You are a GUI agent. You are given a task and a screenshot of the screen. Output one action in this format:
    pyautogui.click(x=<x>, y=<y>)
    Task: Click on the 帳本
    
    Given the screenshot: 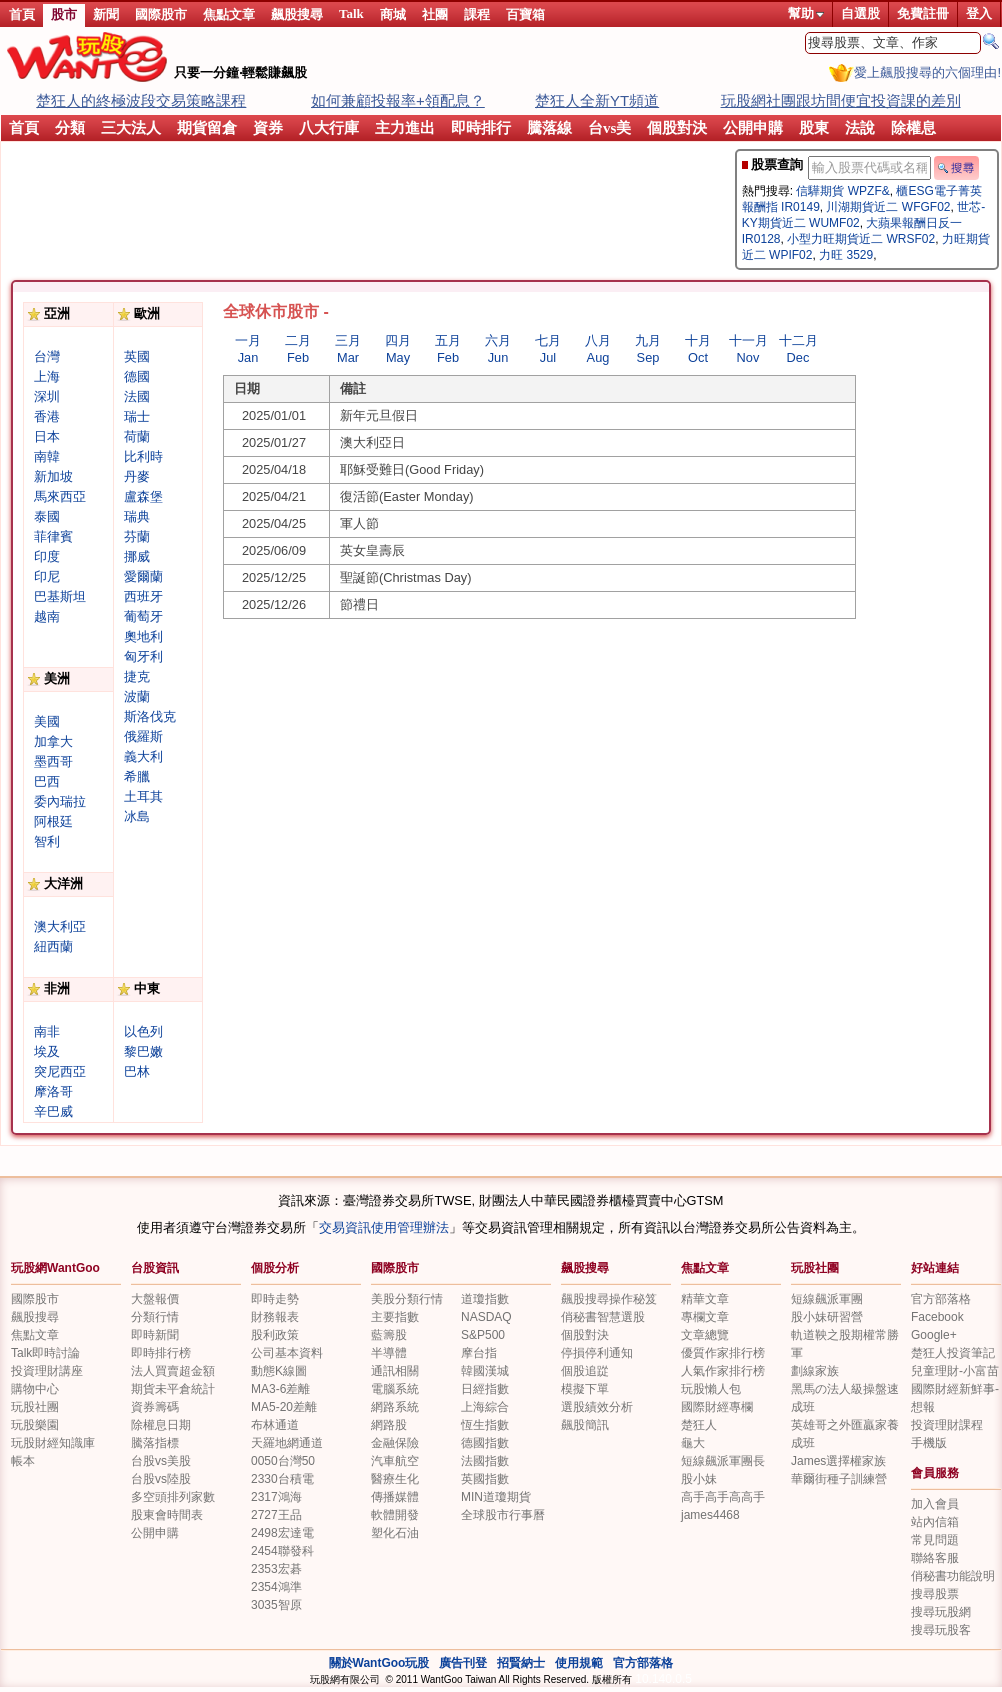 What is the action you would take?
    pyautogui.click(x=23, y=1461)
    